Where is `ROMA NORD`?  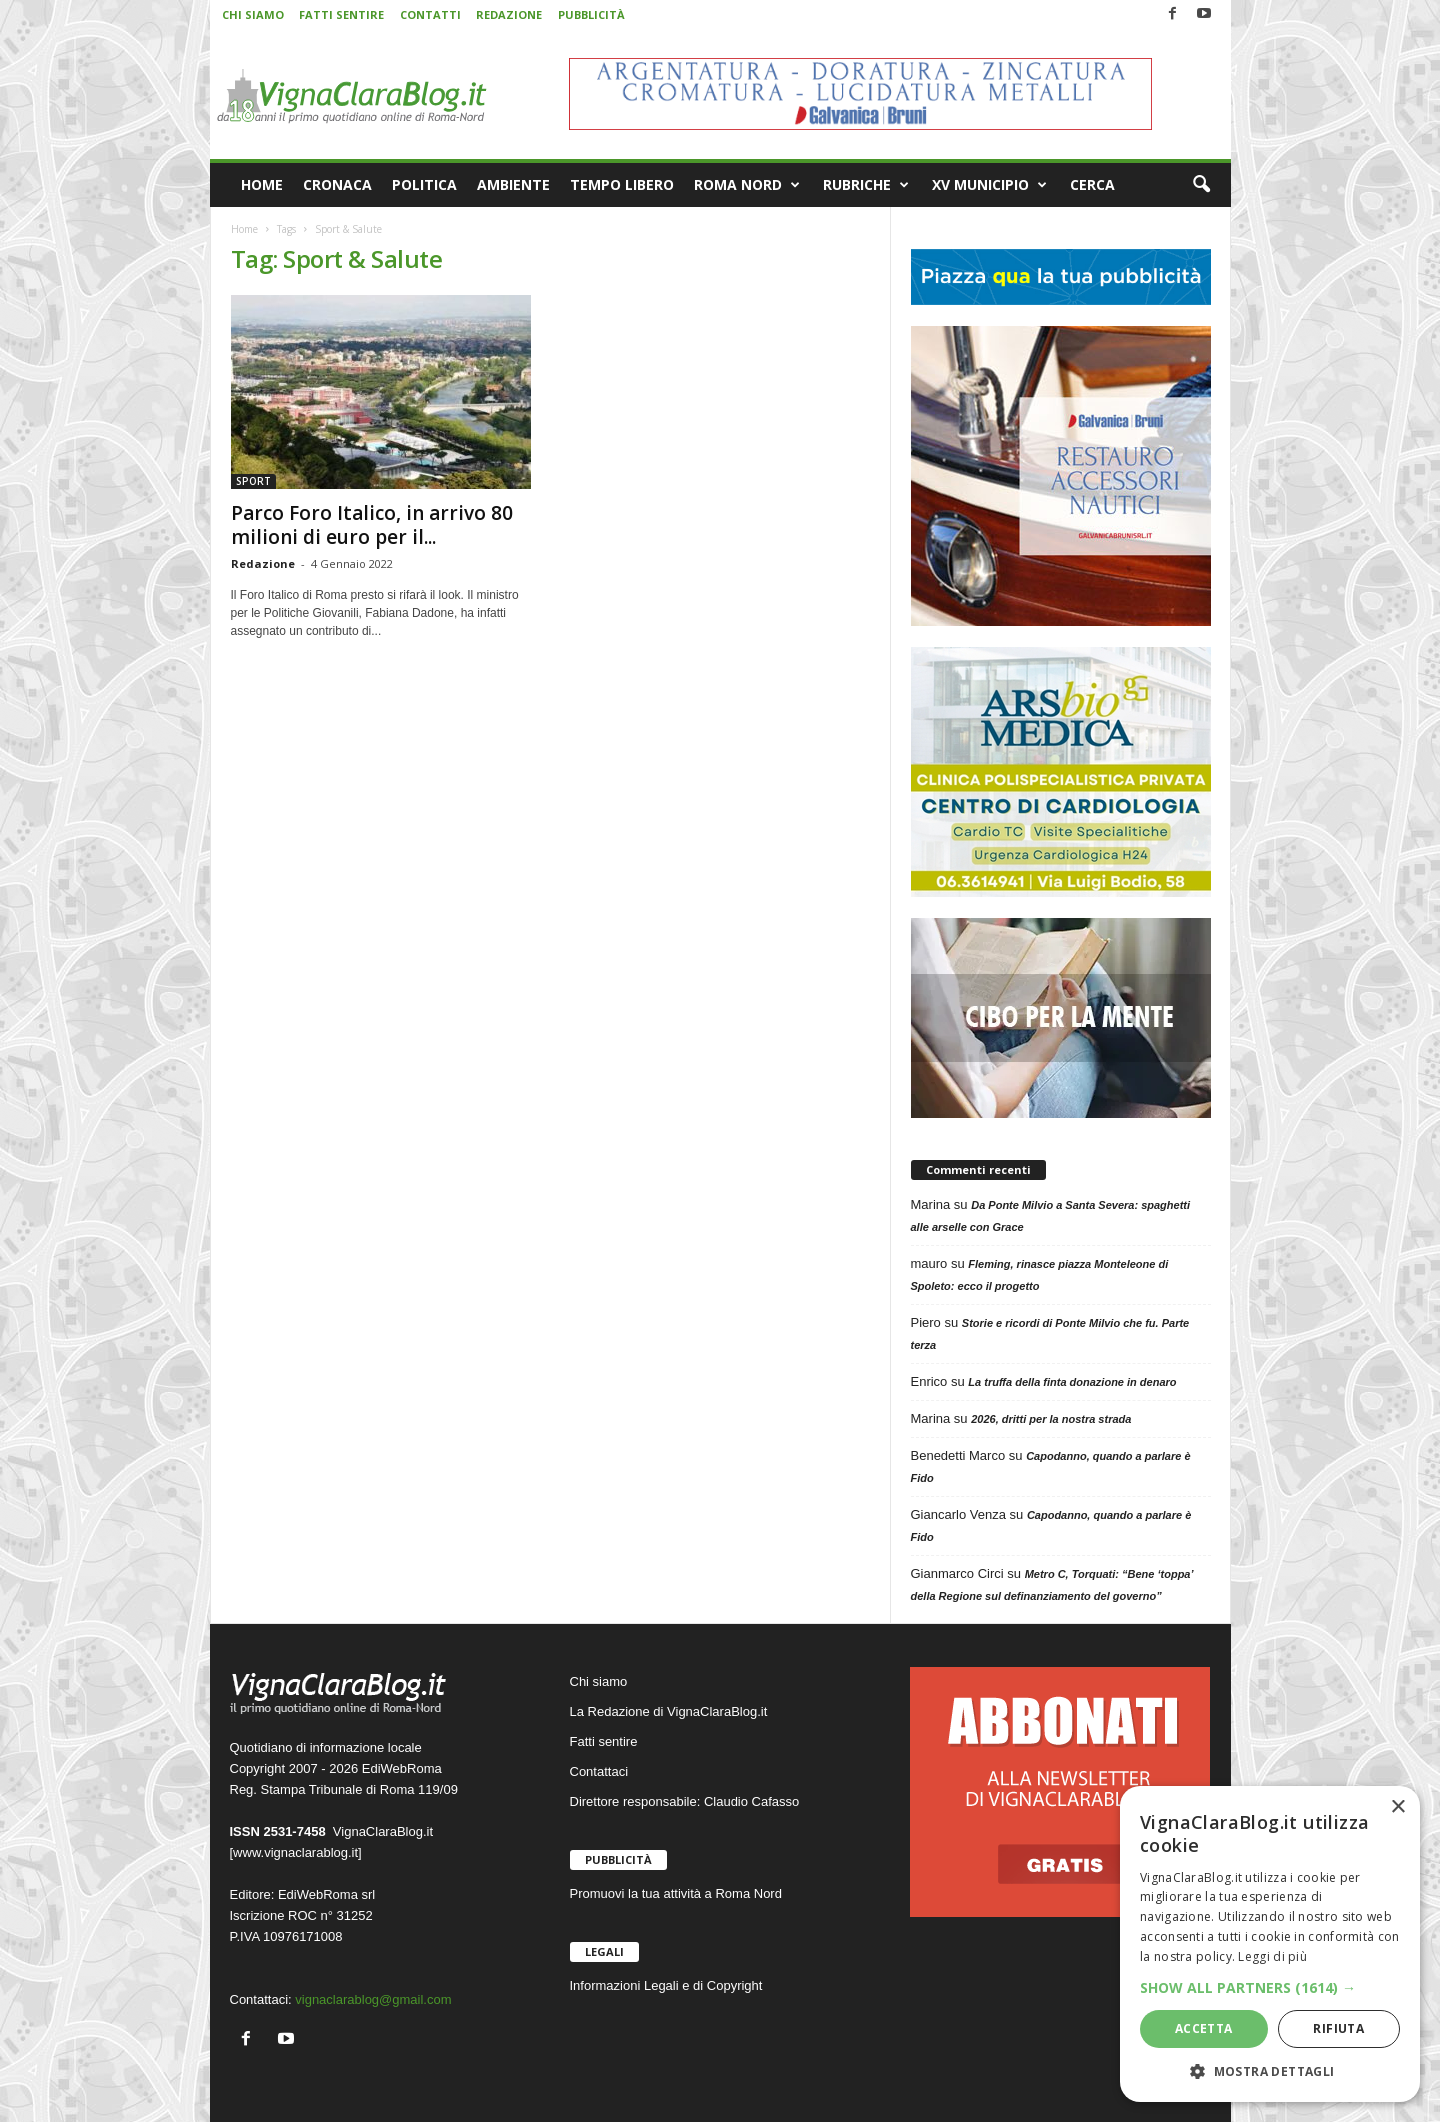 ROMA NORD is located at coordinates (747, 185).